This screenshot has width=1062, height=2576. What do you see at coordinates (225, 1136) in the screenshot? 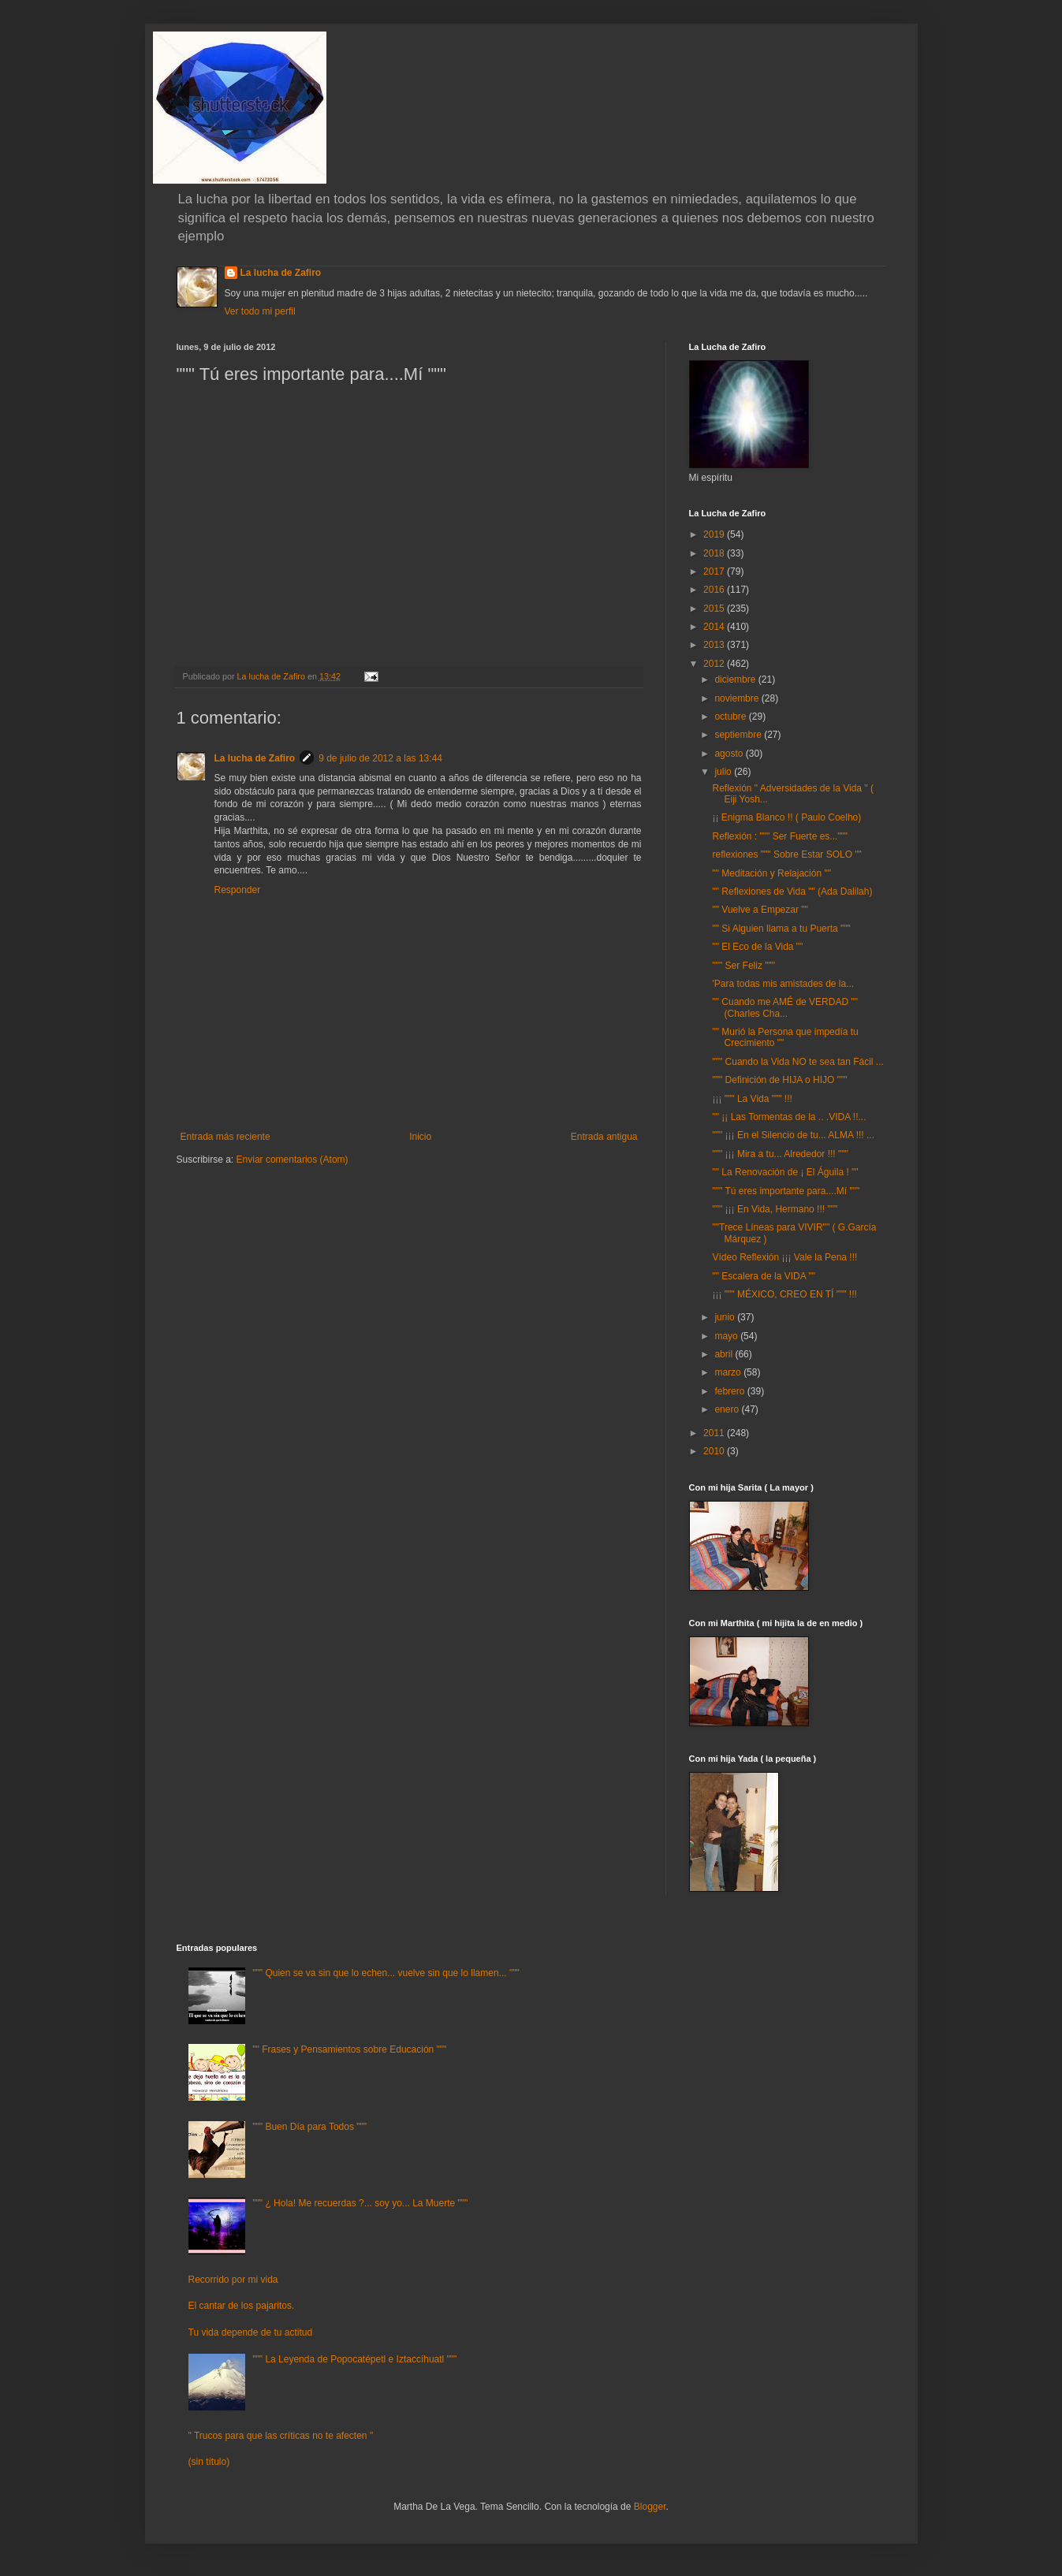
I see `Entrada más reciente` at bounding box center [225, 1136].